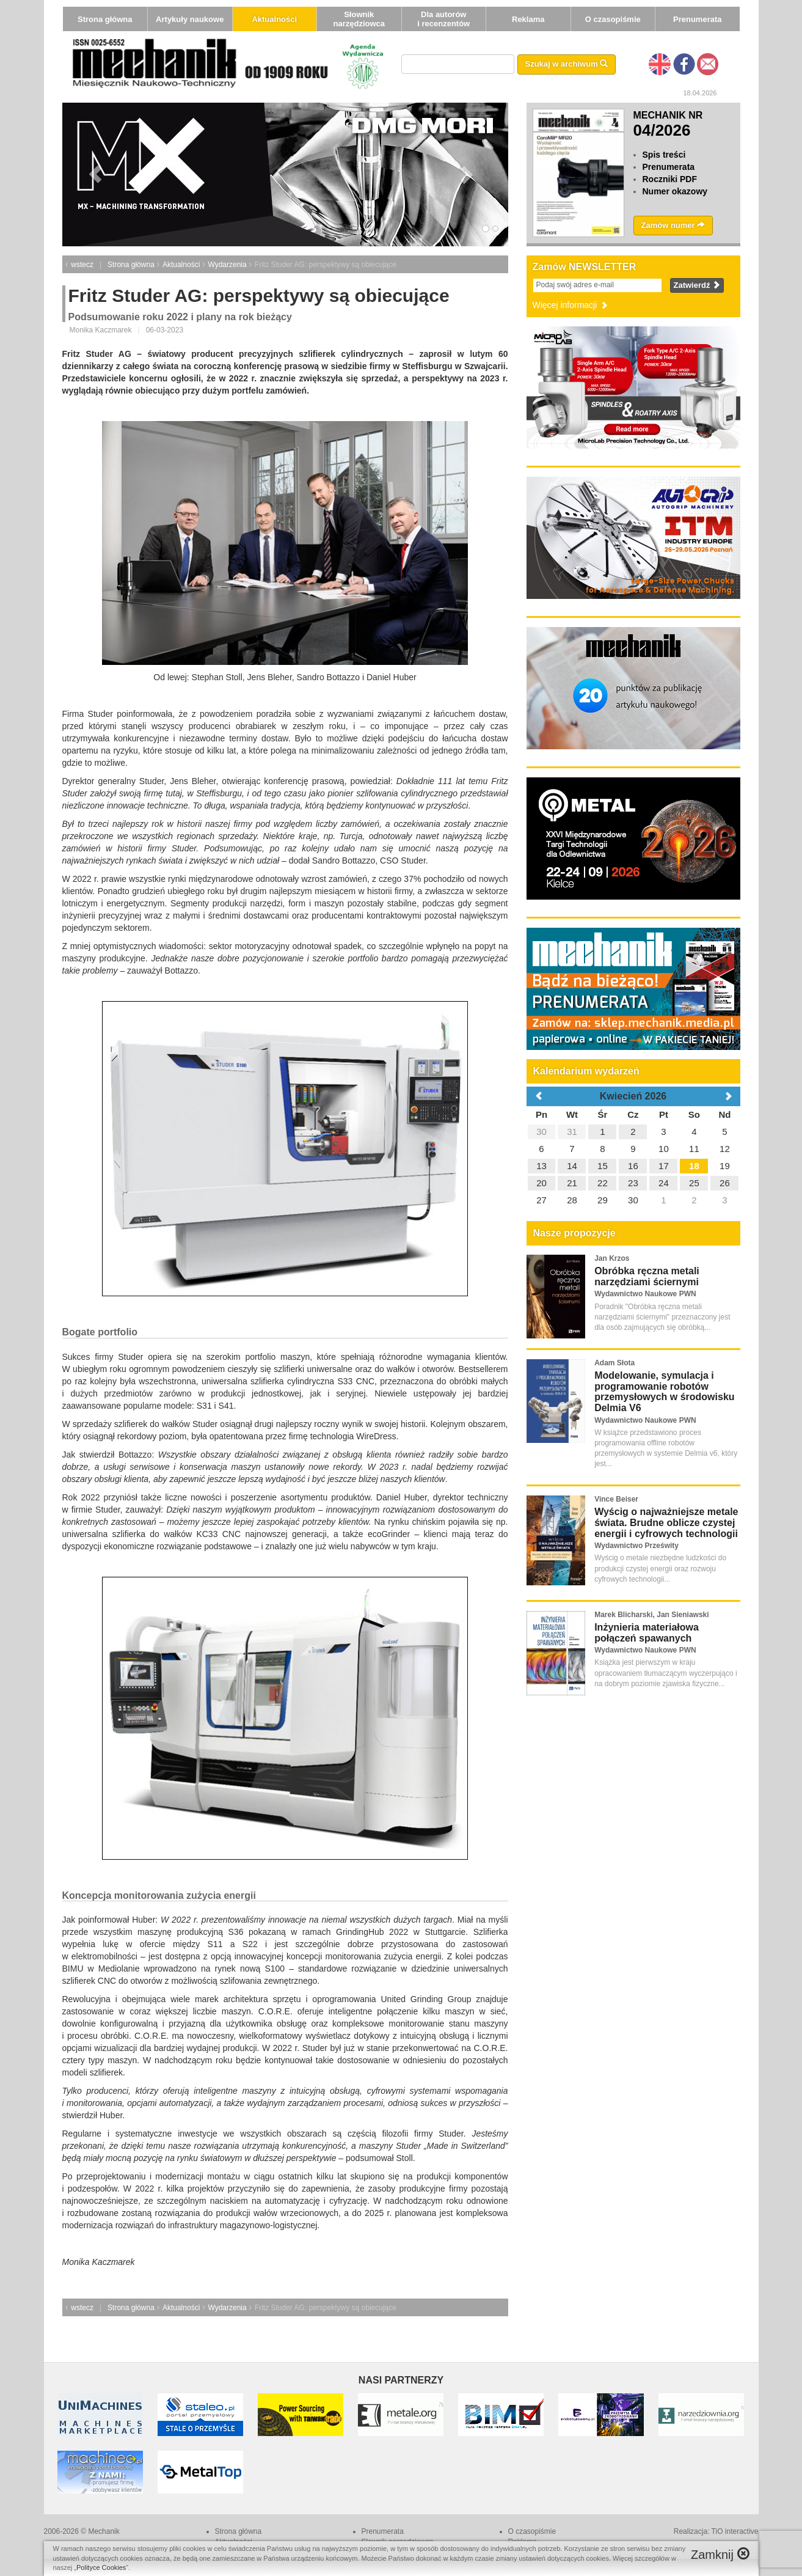  I want to click on 27, so click(541, 1200).